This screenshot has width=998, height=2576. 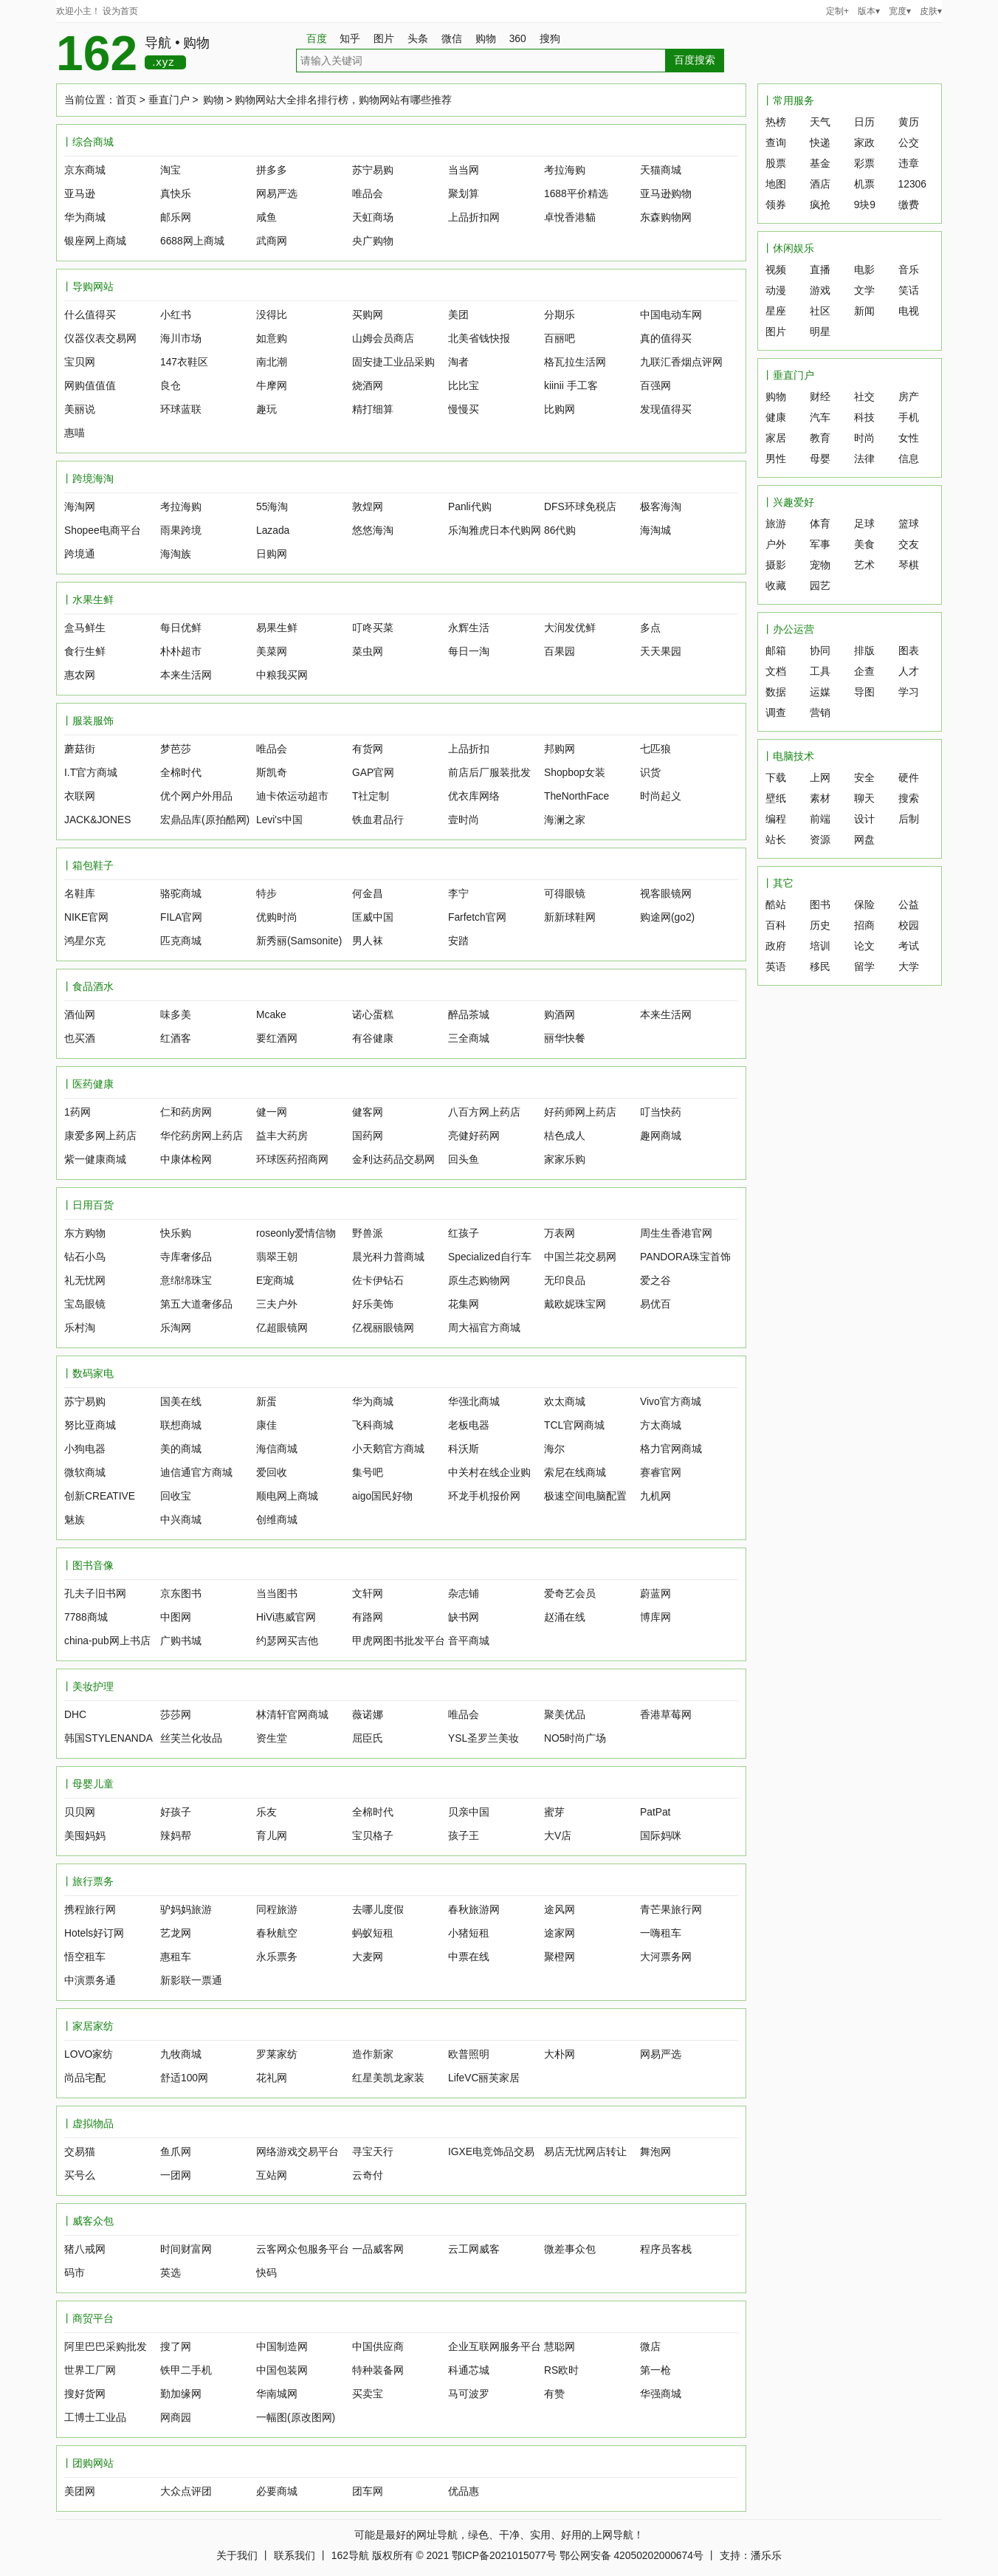 I want to click on 京东商城, so click(x=85, y=170).